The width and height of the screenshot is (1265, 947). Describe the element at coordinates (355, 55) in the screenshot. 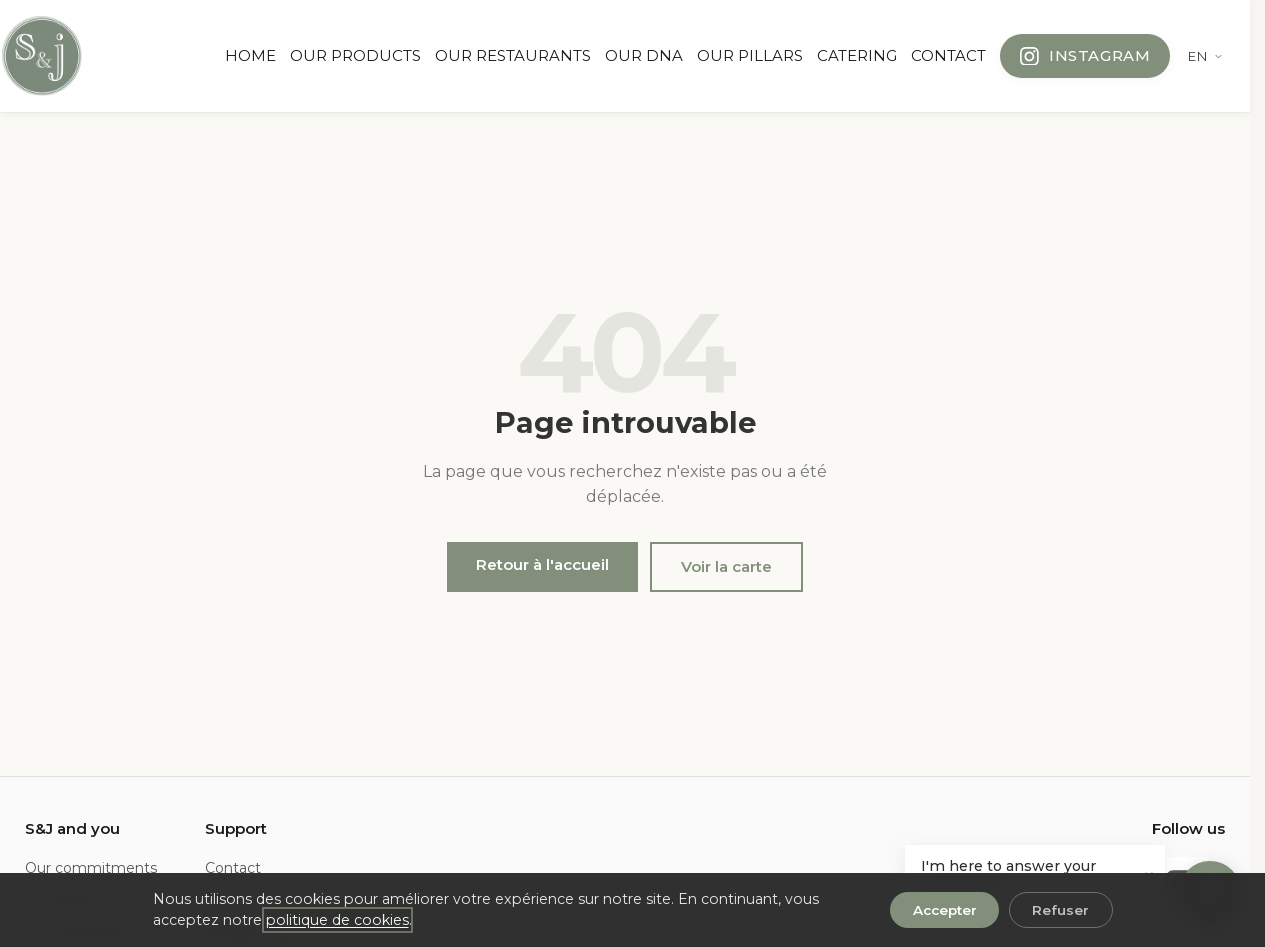

I see `OUR PRODUCTS` at that location.